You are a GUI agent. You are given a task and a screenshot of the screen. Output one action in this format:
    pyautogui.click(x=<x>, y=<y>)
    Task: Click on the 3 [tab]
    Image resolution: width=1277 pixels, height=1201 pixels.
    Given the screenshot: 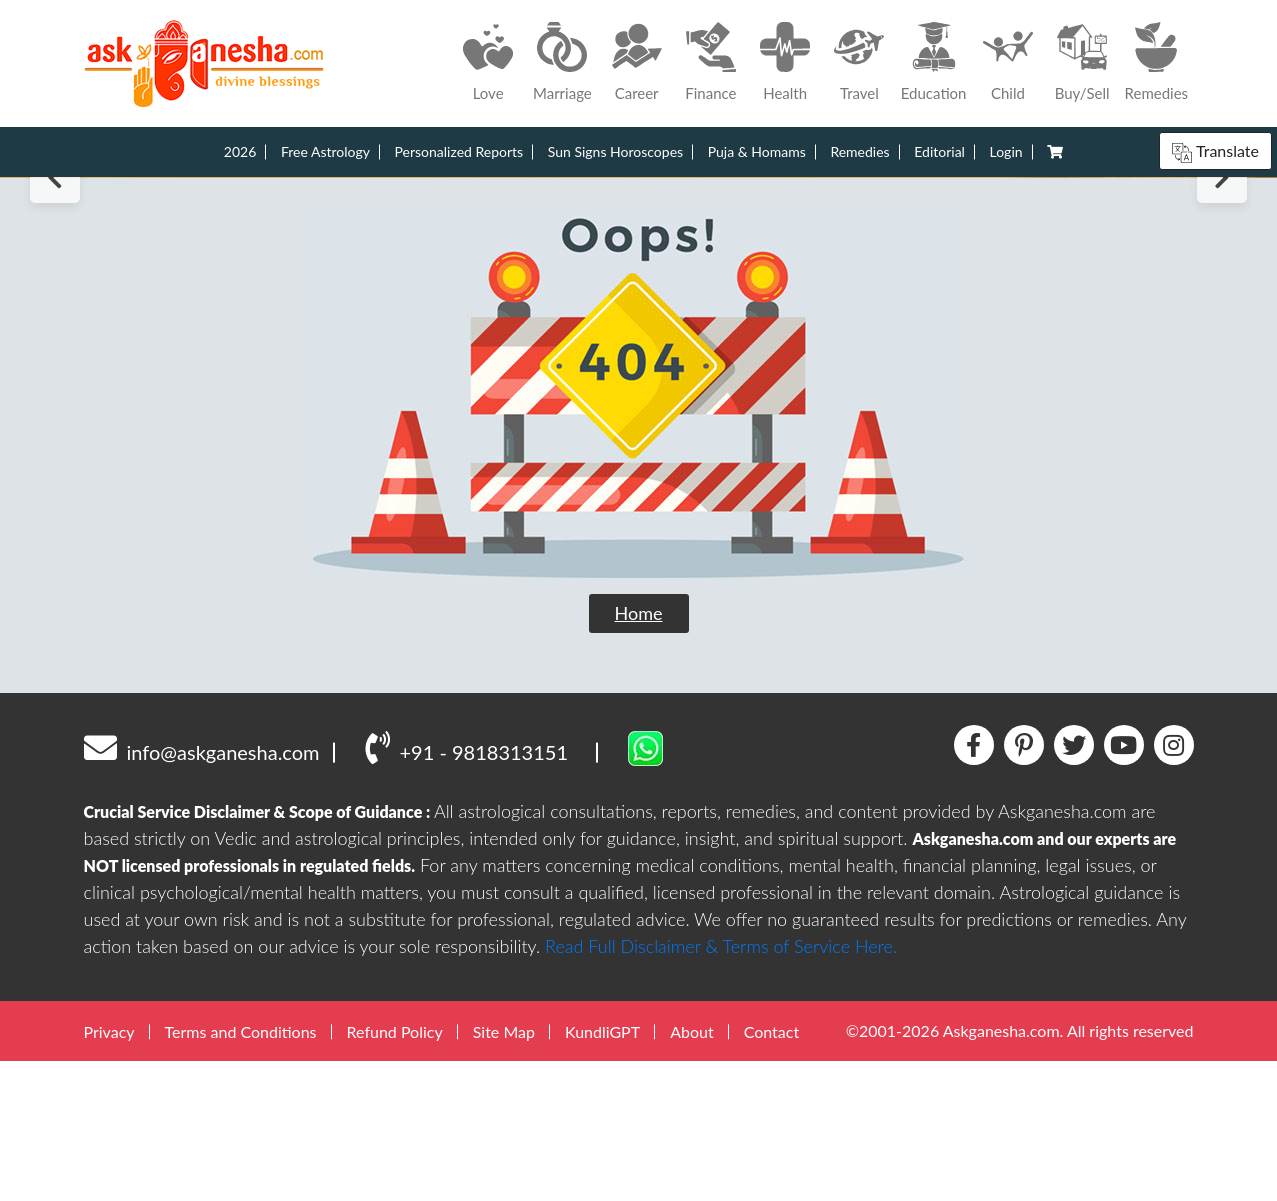 What is the action you would take?
    pyautogui.click(x=639, y=307)
    